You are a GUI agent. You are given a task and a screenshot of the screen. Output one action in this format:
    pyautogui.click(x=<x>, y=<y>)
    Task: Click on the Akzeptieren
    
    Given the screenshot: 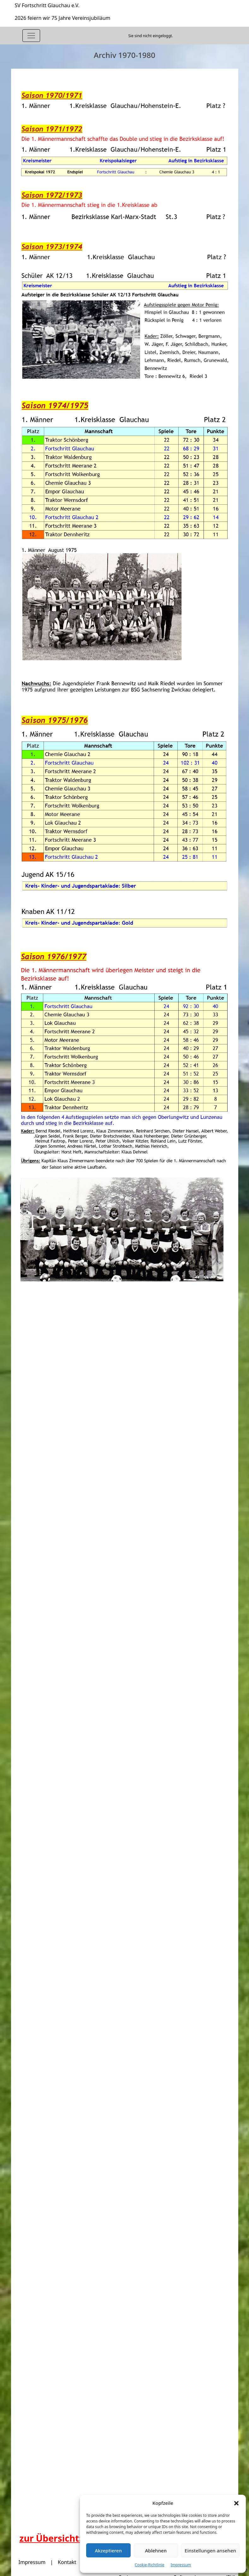 What is the action you would take?
    pyautogui.click(x=108, y=2550)
    